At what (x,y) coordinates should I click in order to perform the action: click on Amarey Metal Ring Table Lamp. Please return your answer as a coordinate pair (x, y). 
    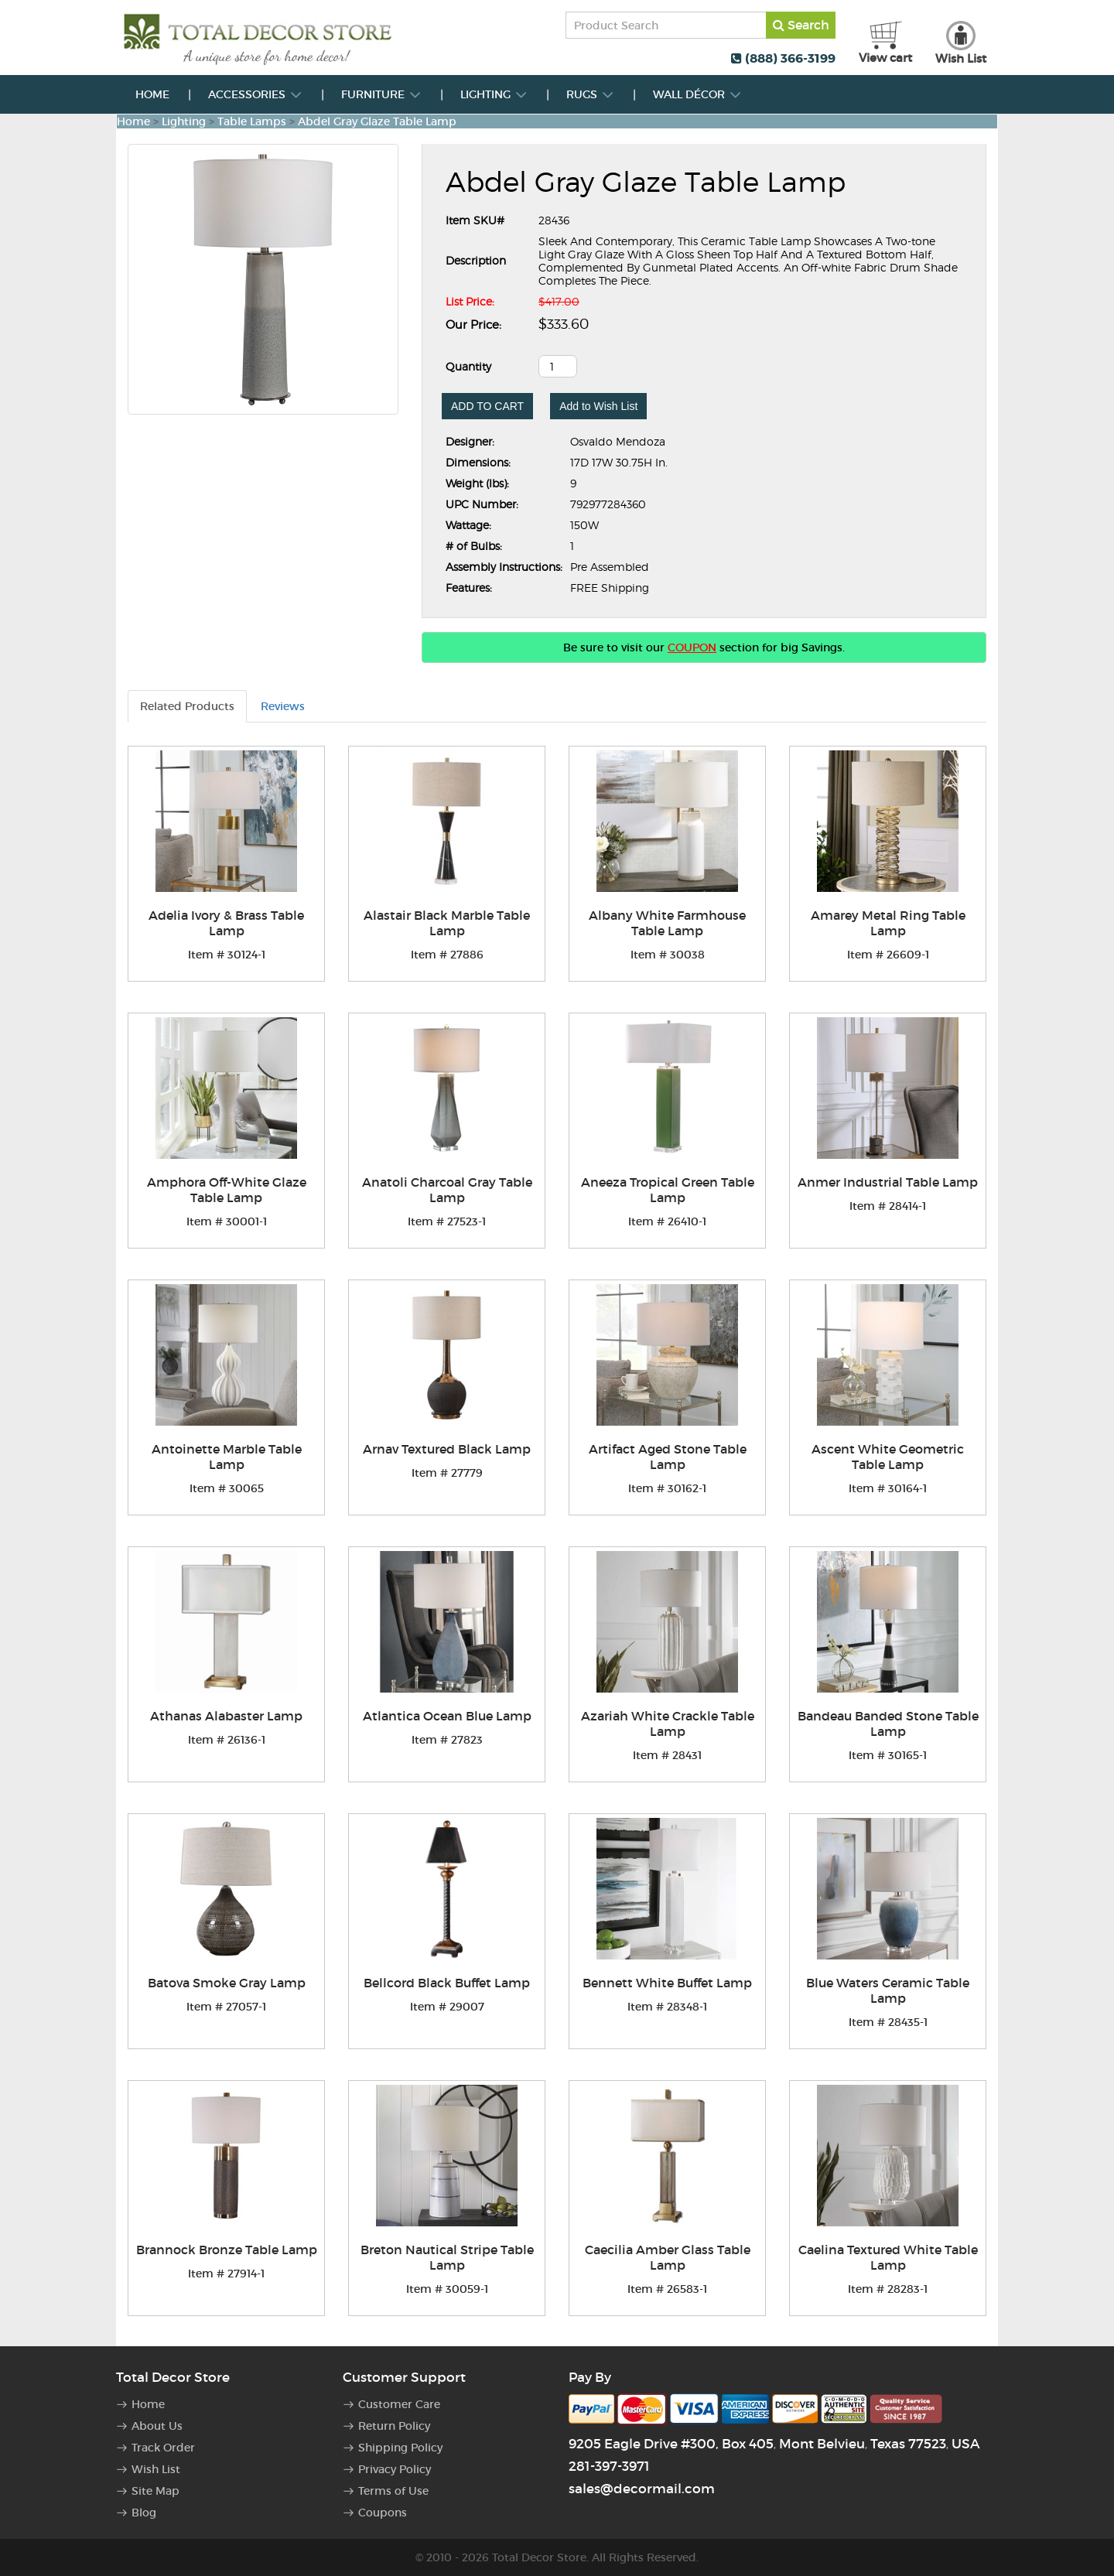
    Looking at the image, I should click on (888, 922).